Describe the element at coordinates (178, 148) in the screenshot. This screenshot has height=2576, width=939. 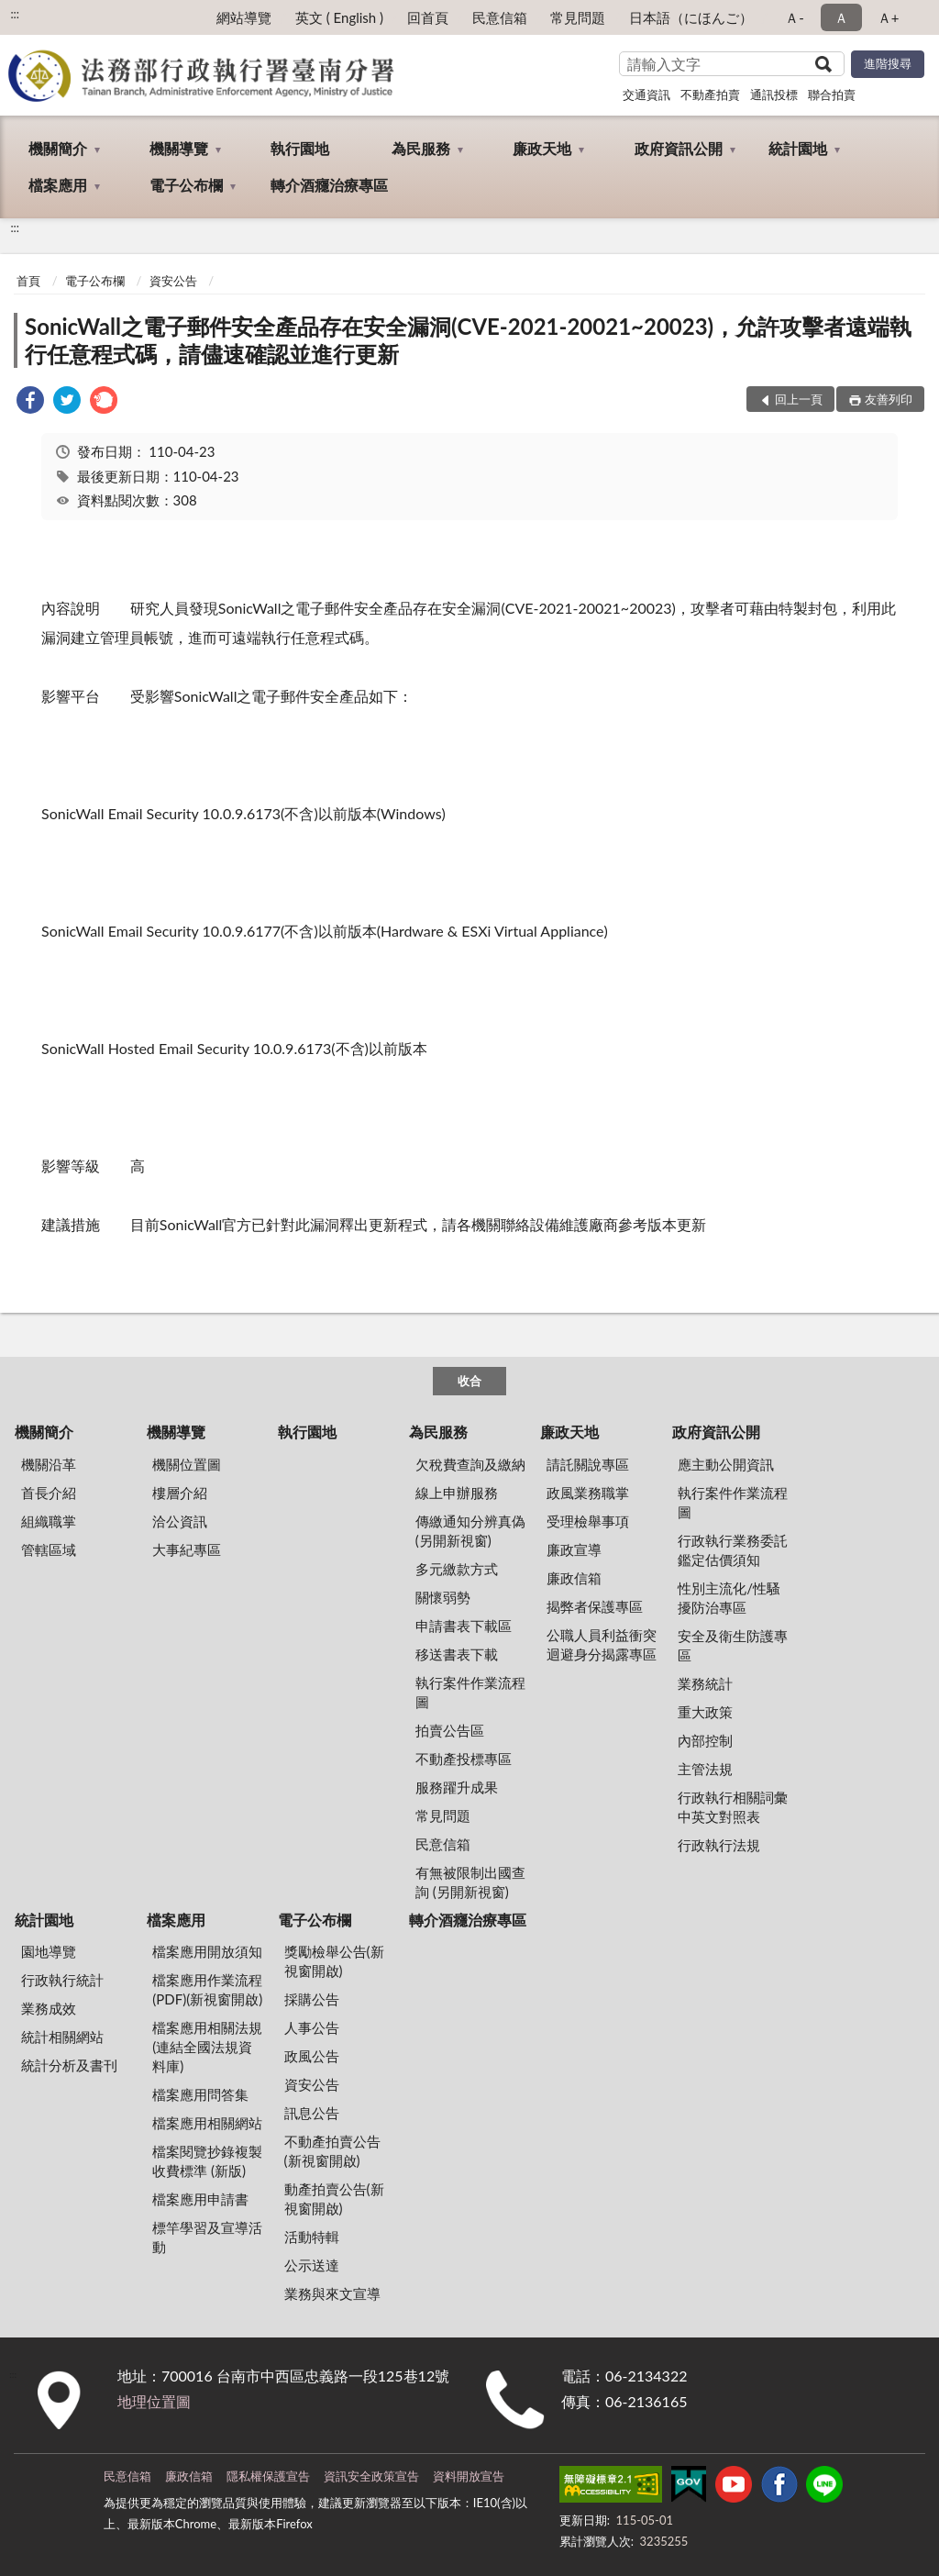
I see `機關導覽` at that location.